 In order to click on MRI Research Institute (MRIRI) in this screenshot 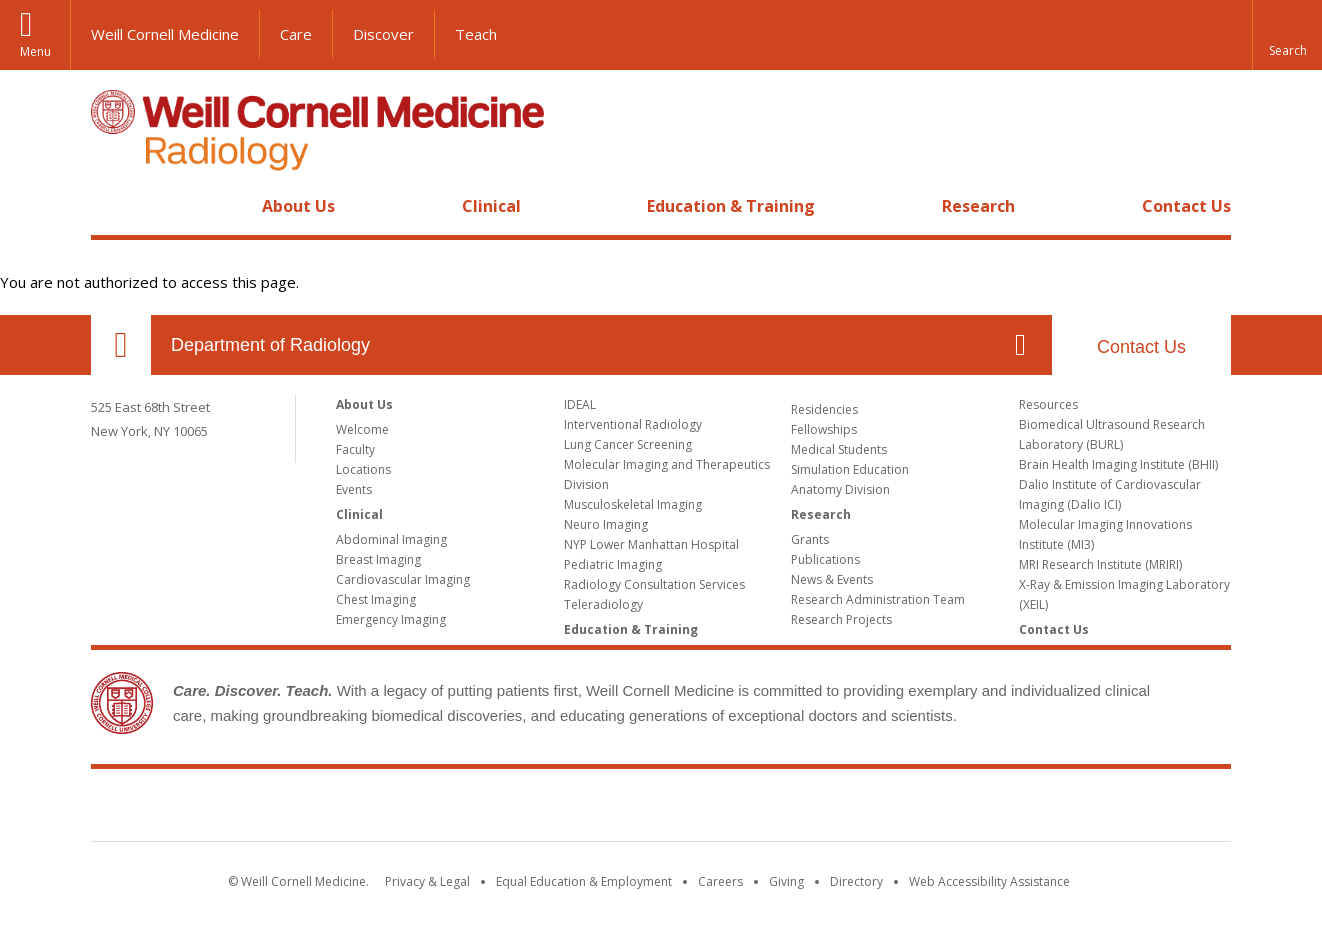, I will do `click(1100, 564)`.